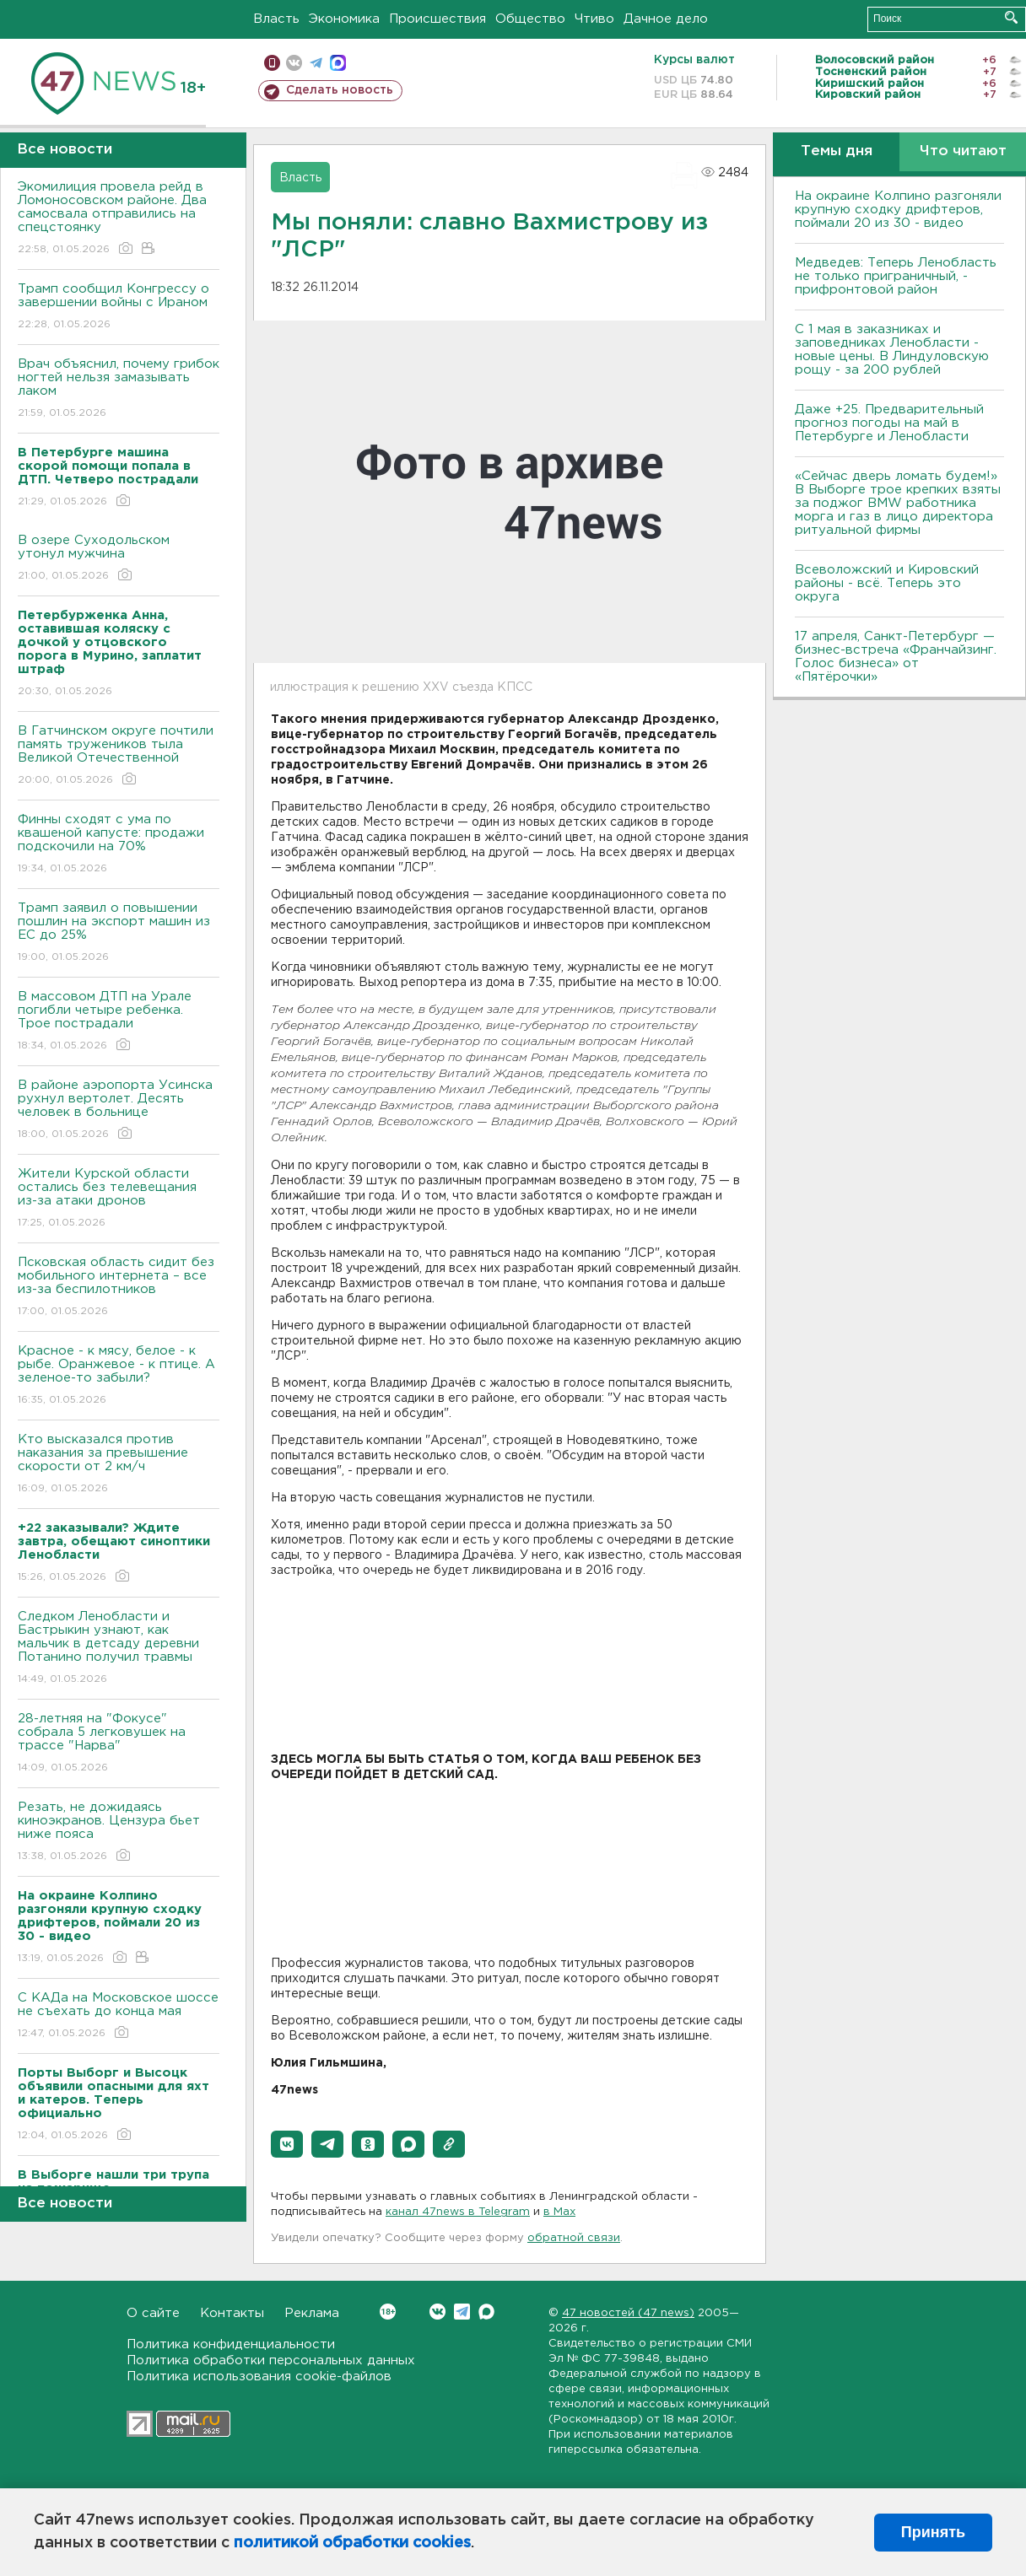 Image resolution: width=1026 pixels, height=2576 pixels. Describe the element at coordinates (486, 2312) in the screenshot. I see `Max` at that location.